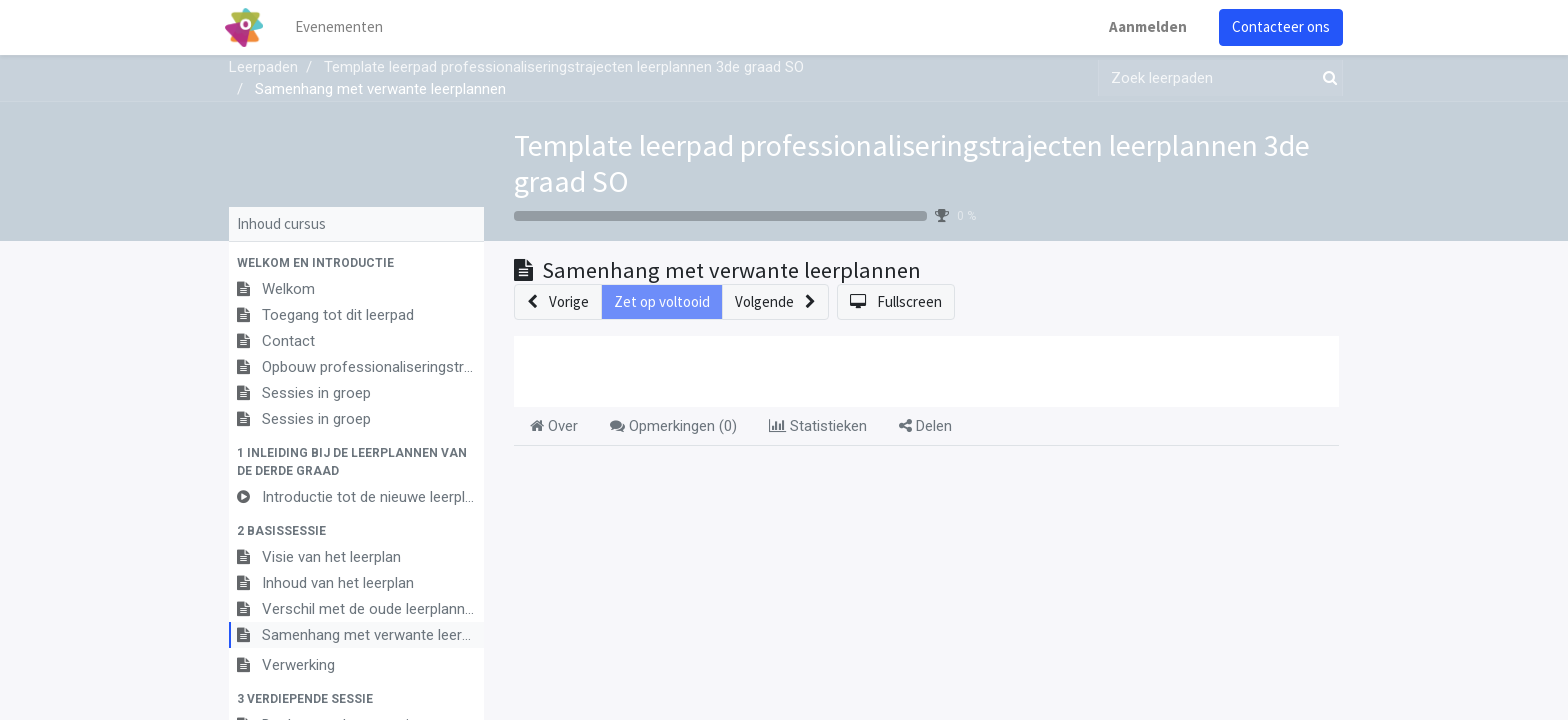 This screenshot has width=1568, height=720. Describe the element at coordinates (912, 163) in the screenshot. I see `Template leerpad professionaliseringstrajecten leerplannen 3de graad SO` at that location.